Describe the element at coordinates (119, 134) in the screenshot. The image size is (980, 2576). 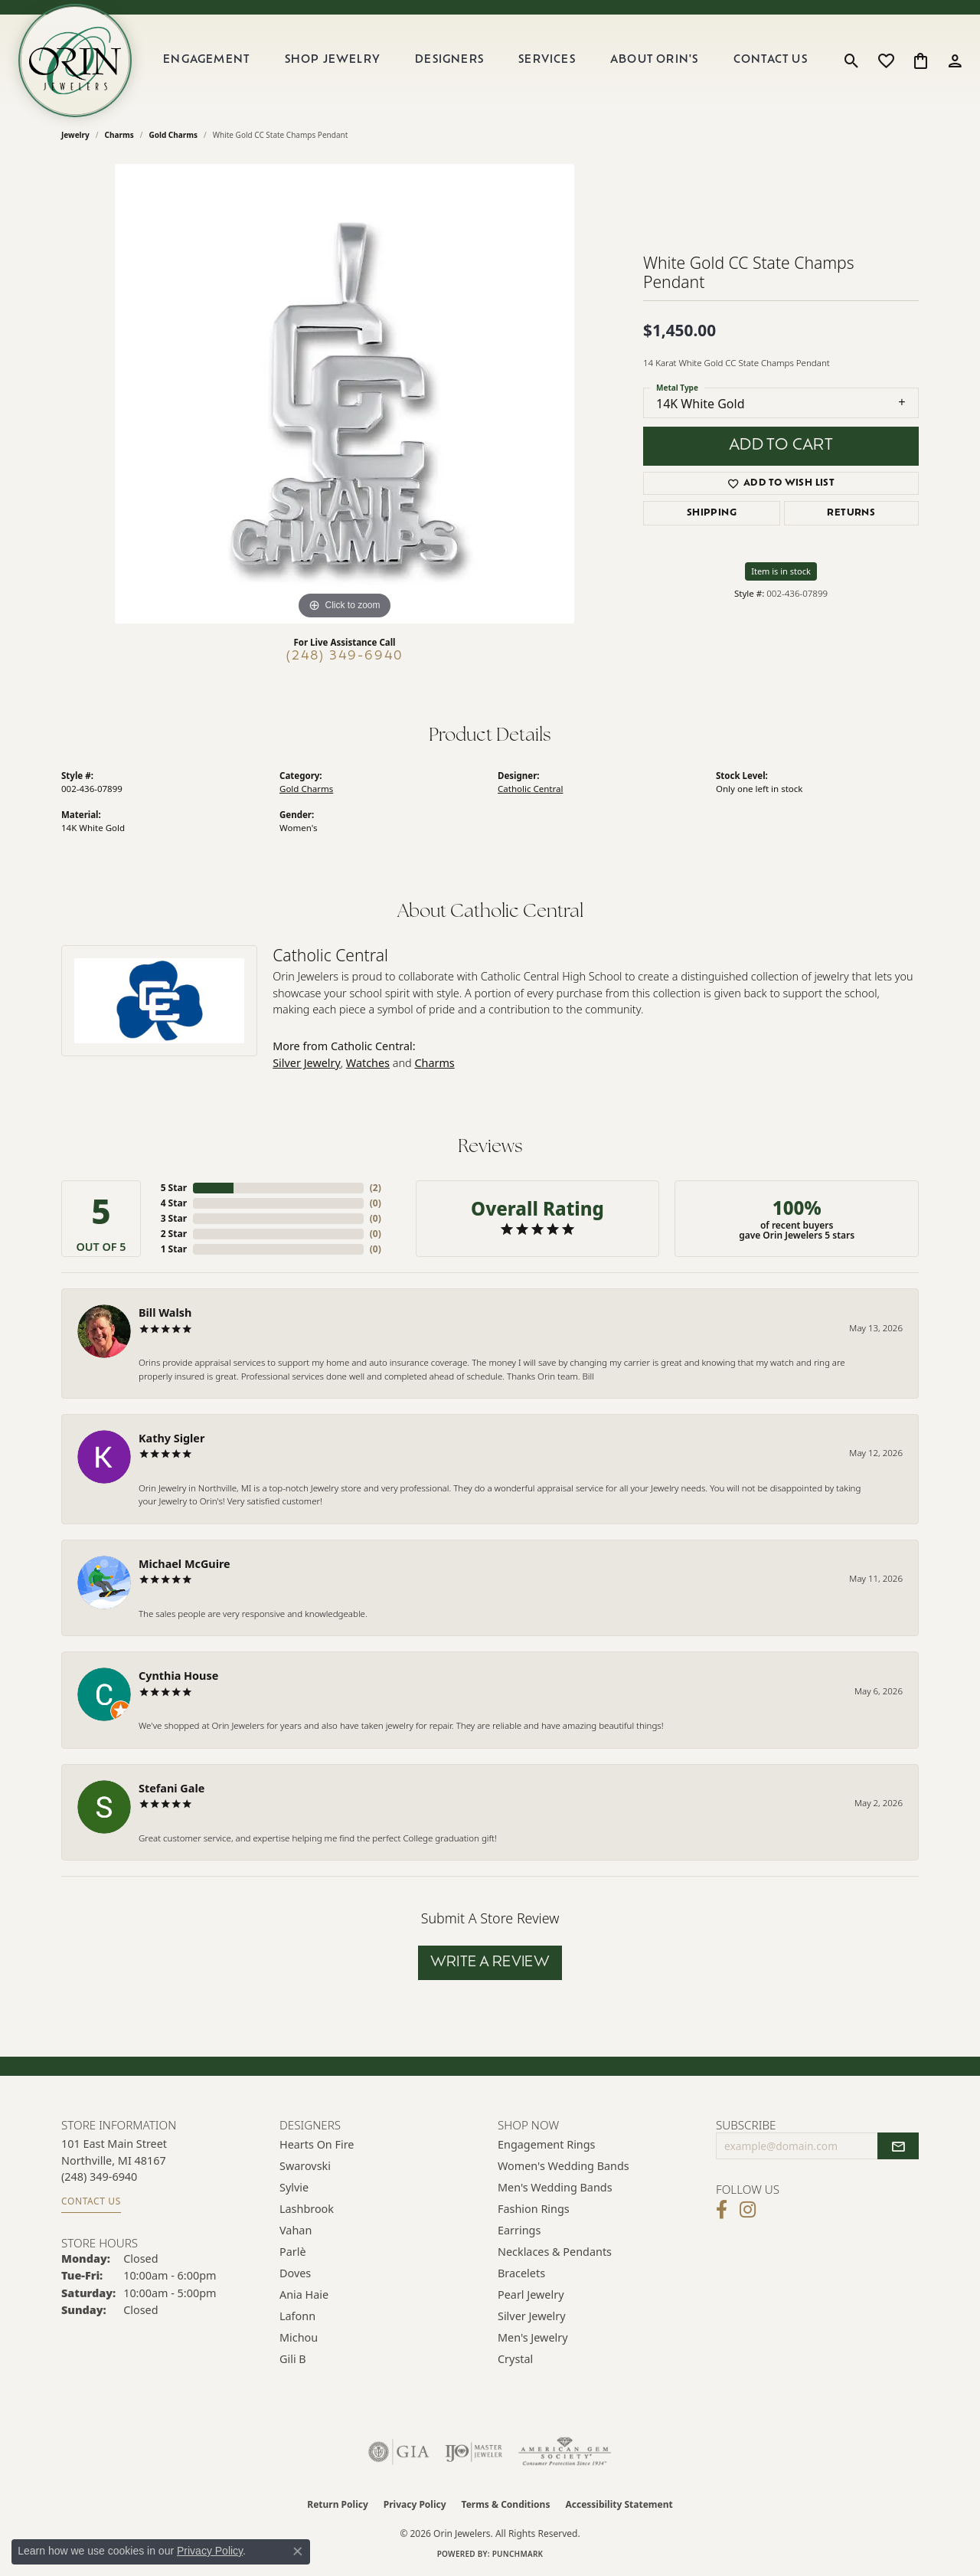
I see `Charms` at that location.